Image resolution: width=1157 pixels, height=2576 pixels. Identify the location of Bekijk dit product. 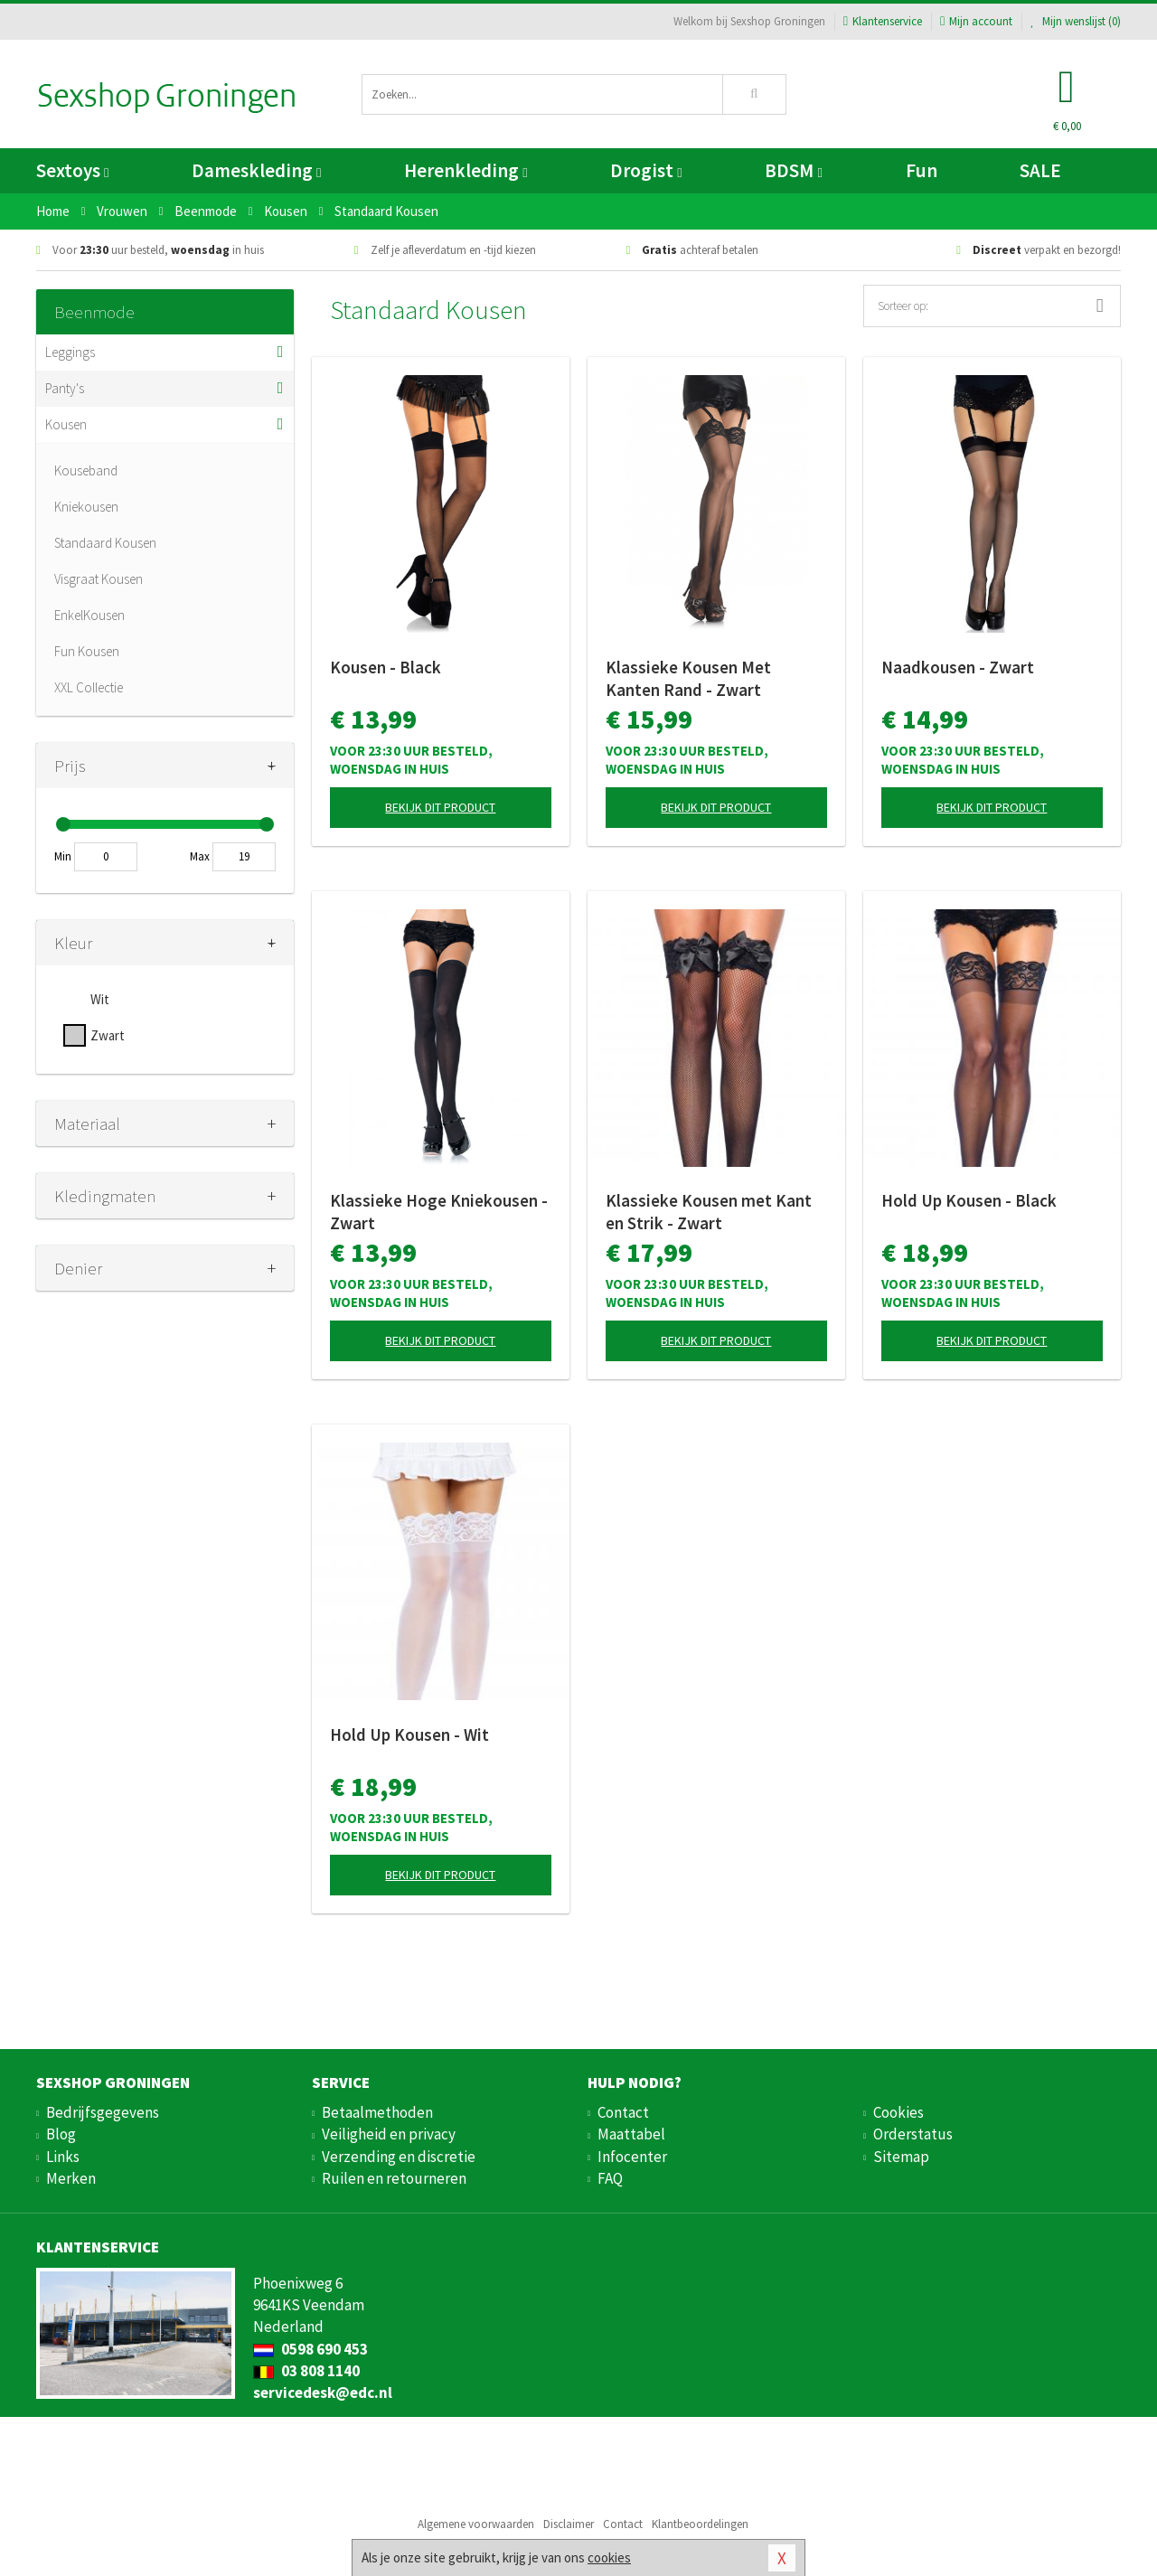
(440, 807).